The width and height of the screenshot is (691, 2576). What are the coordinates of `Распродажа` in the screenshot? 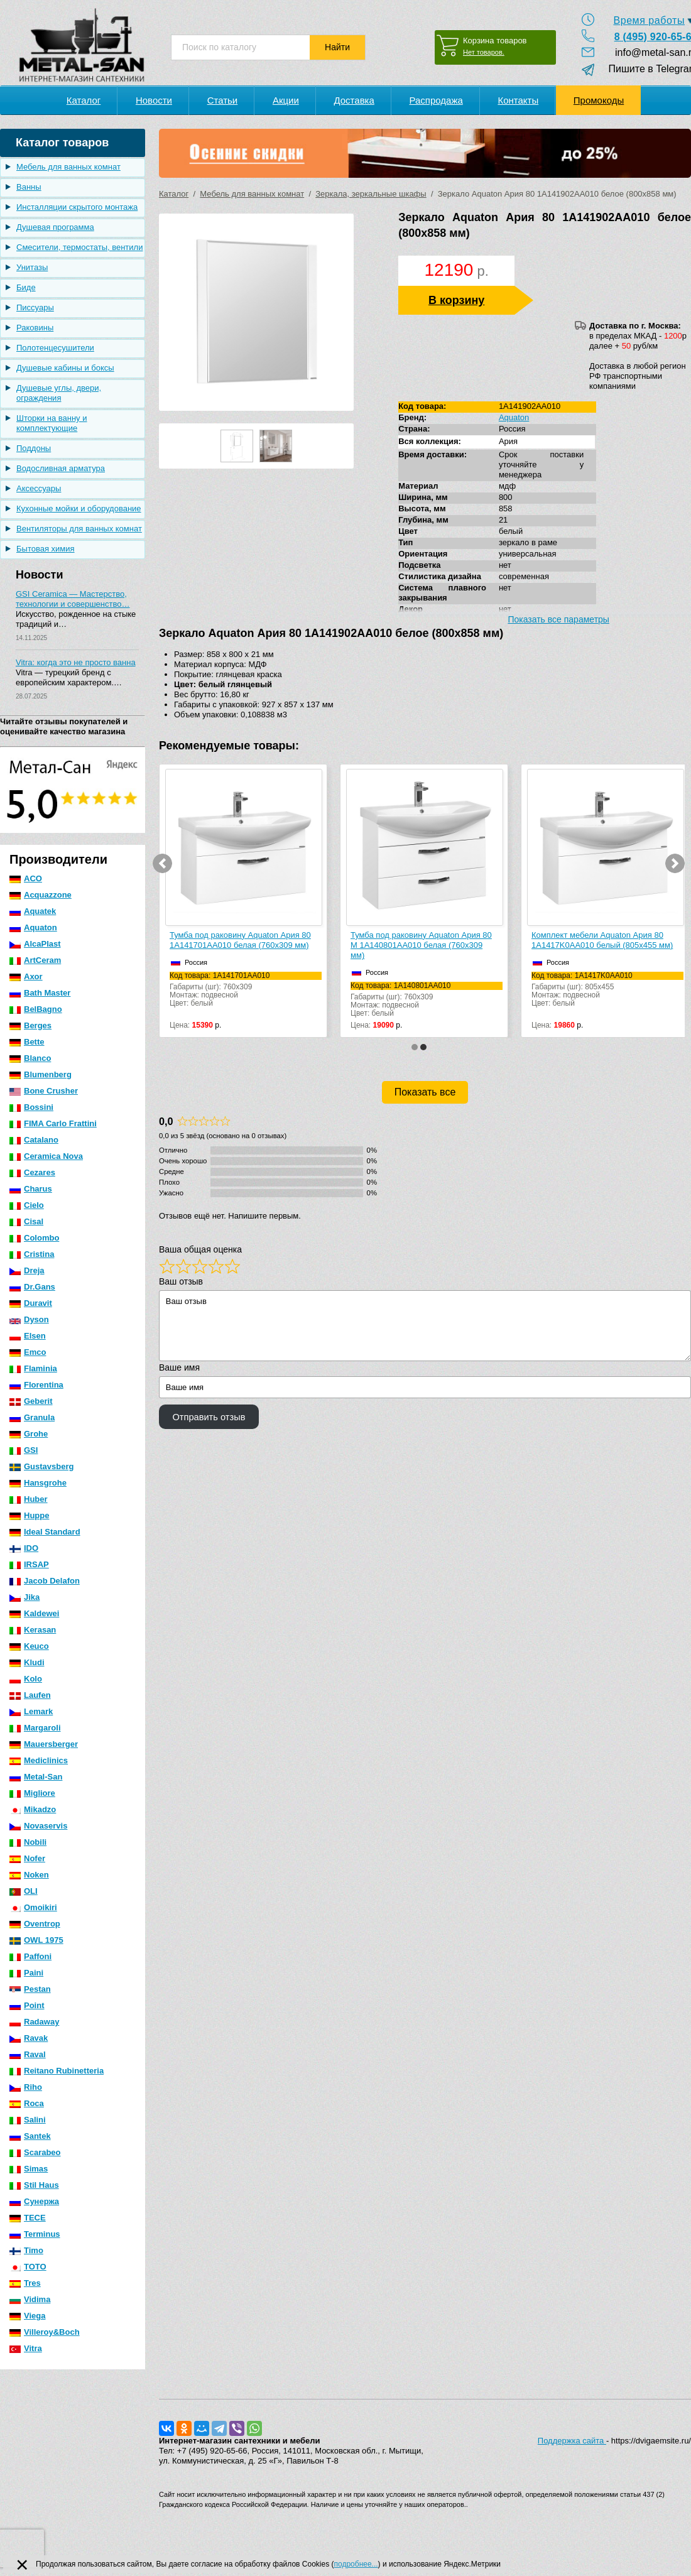 It's located at (435, 100).